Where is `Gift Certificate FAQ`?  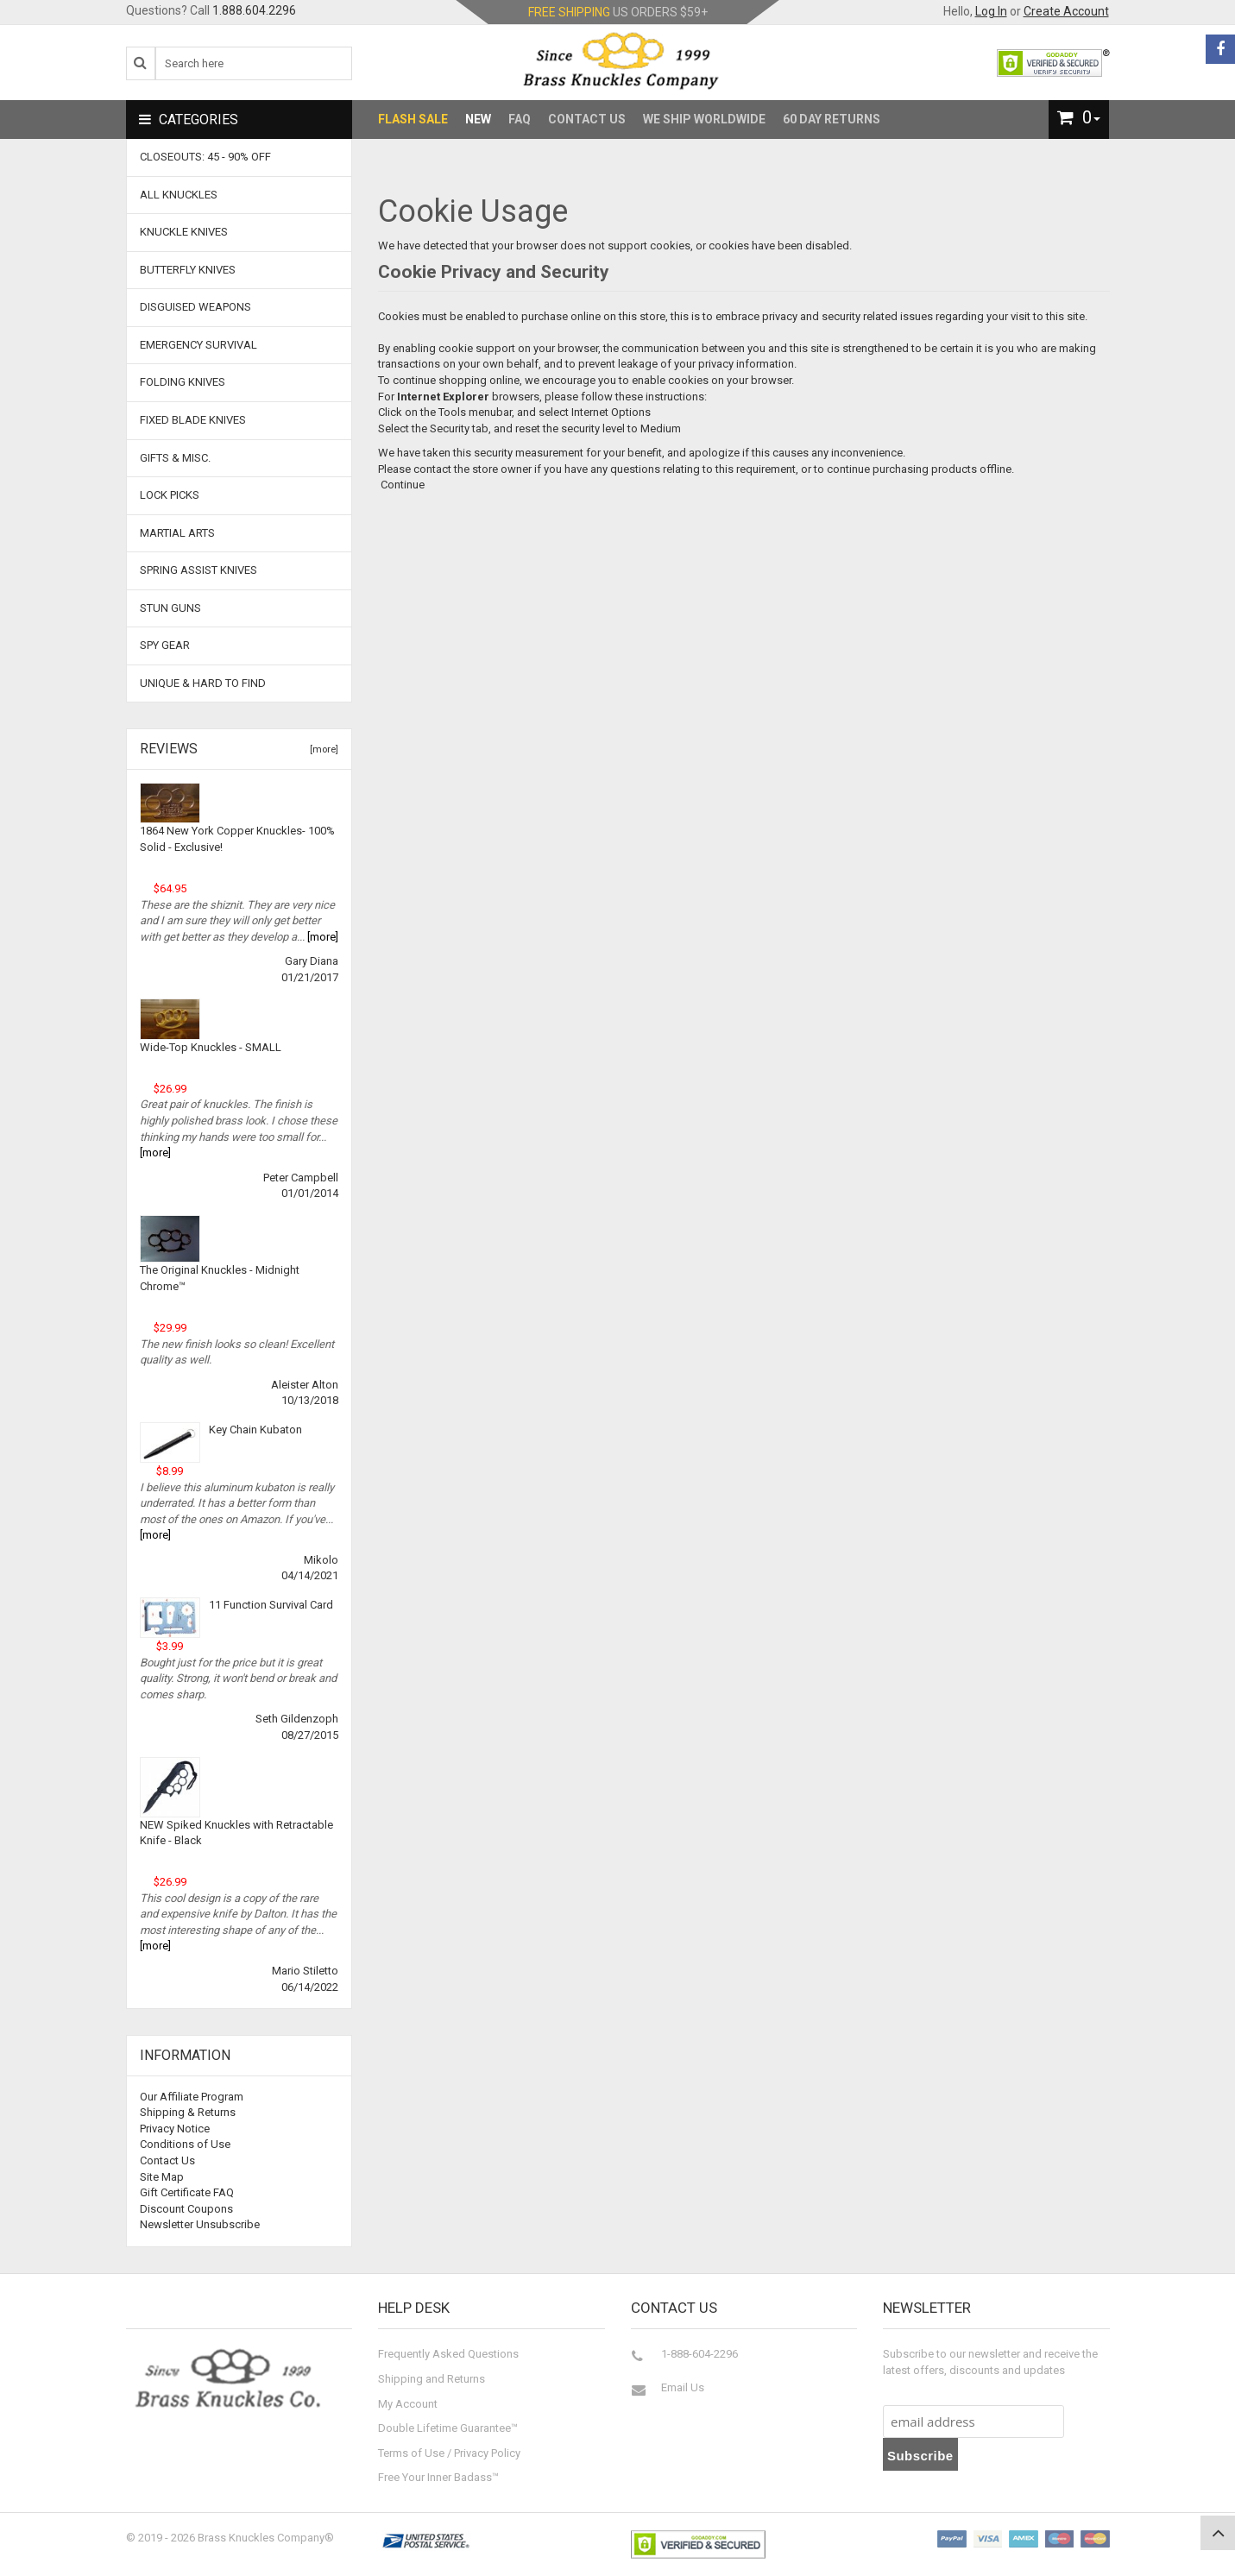
Gift Certificate FAQ is located at coordinates (187, 2192).